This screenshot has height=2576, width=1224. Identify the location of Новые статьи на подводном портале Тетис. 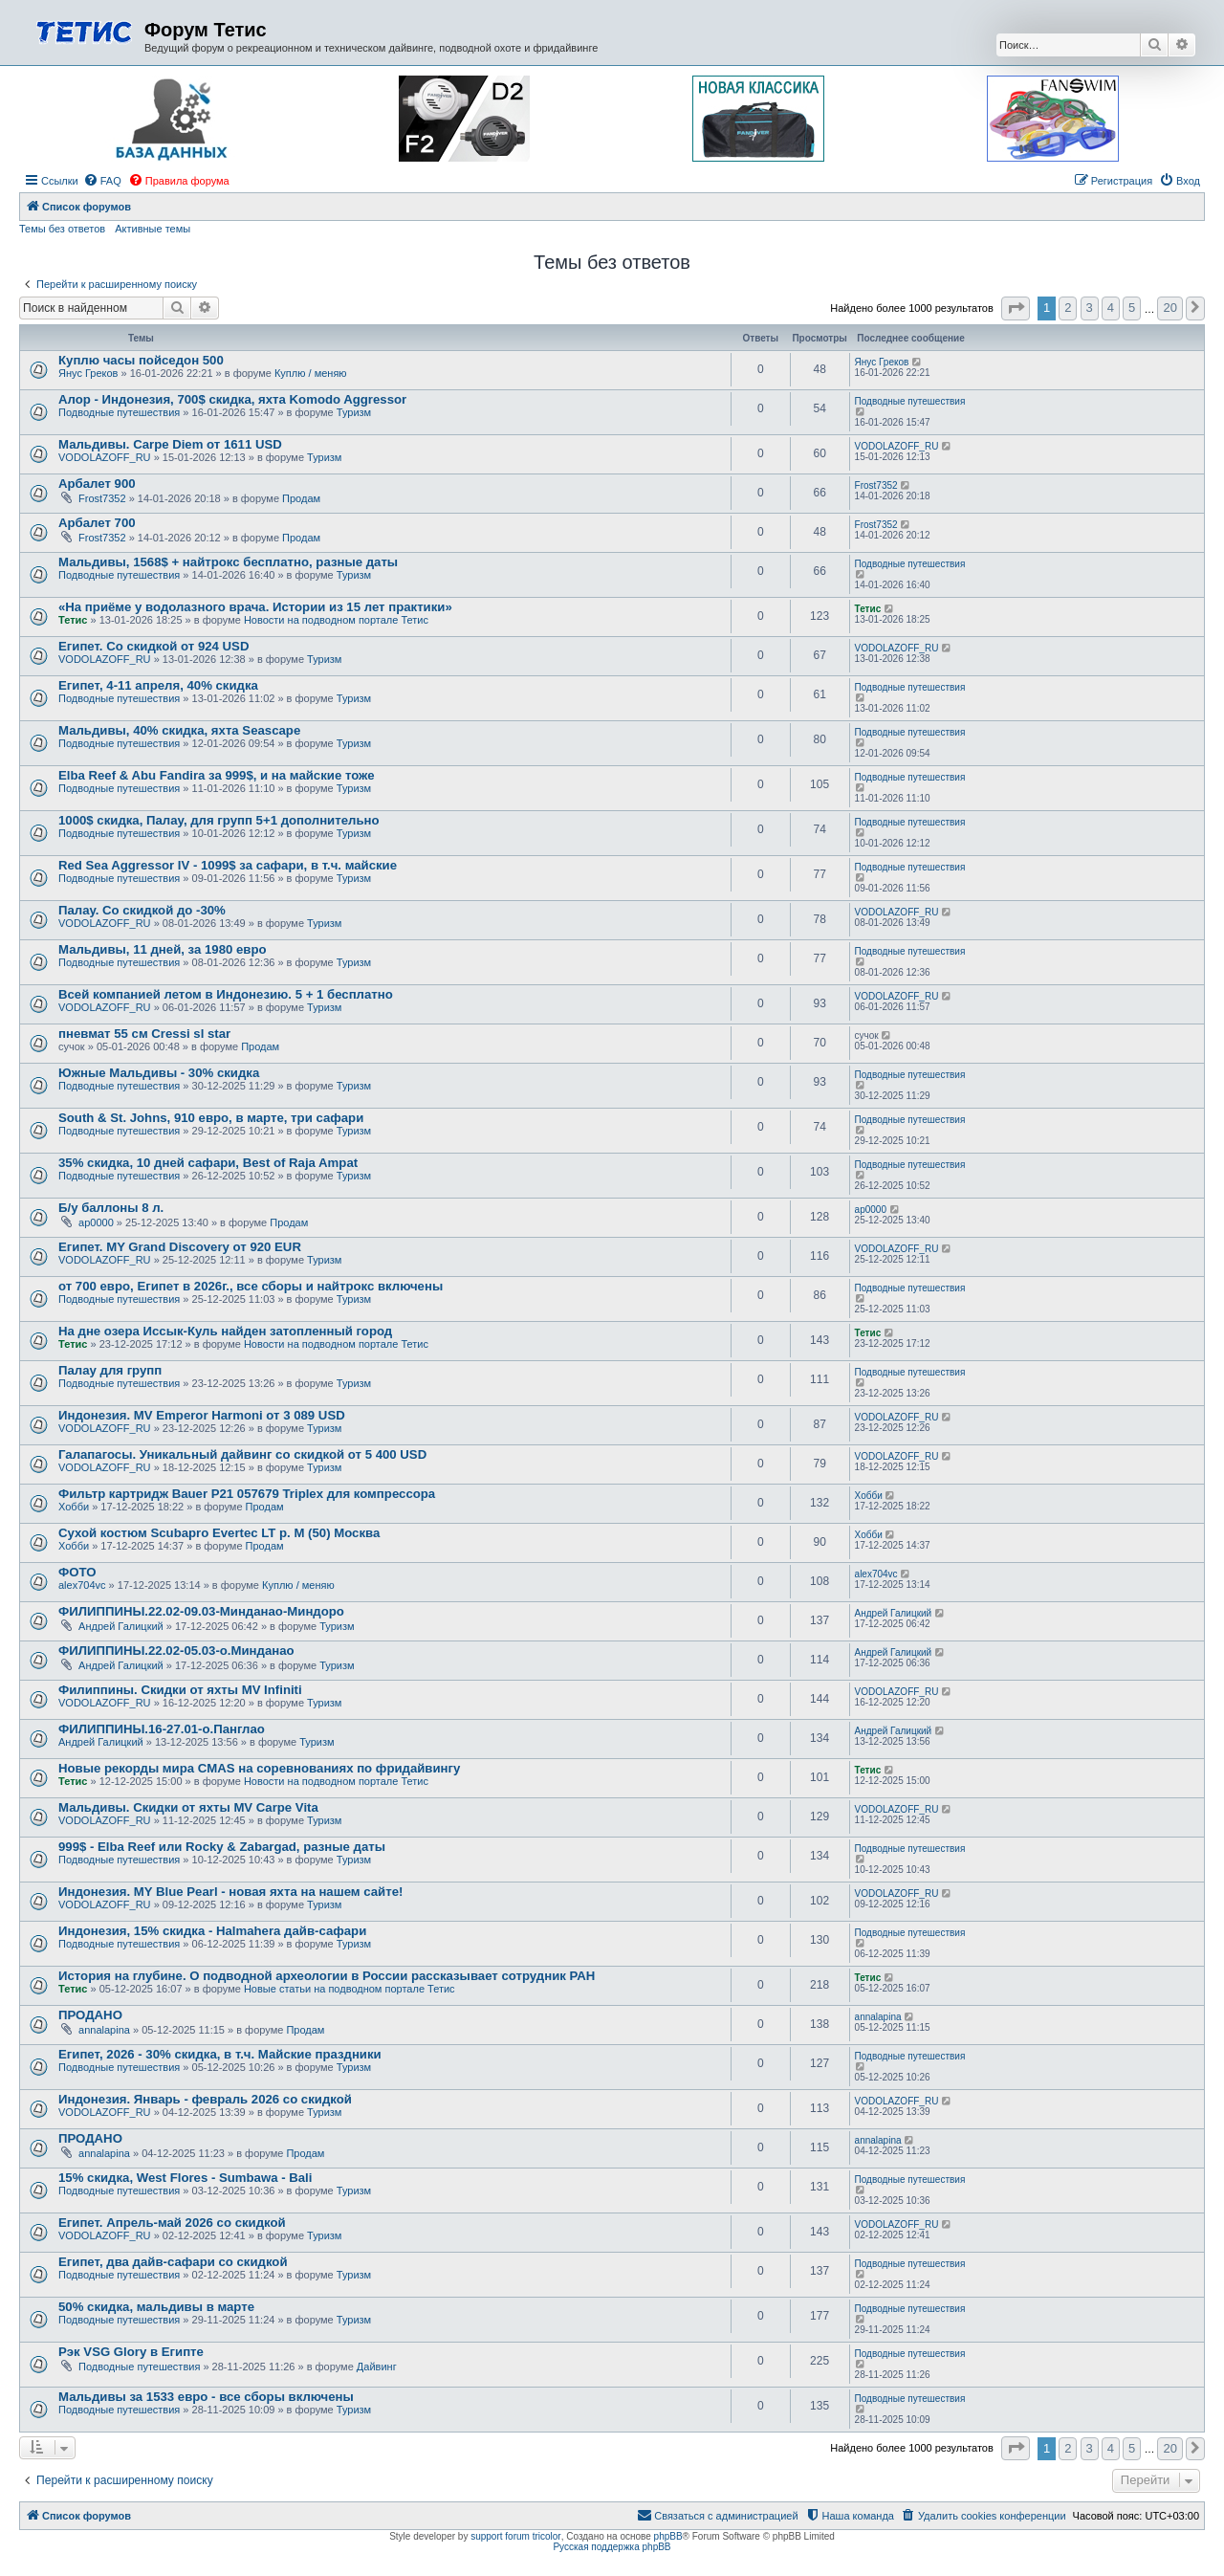
(349, 1988).